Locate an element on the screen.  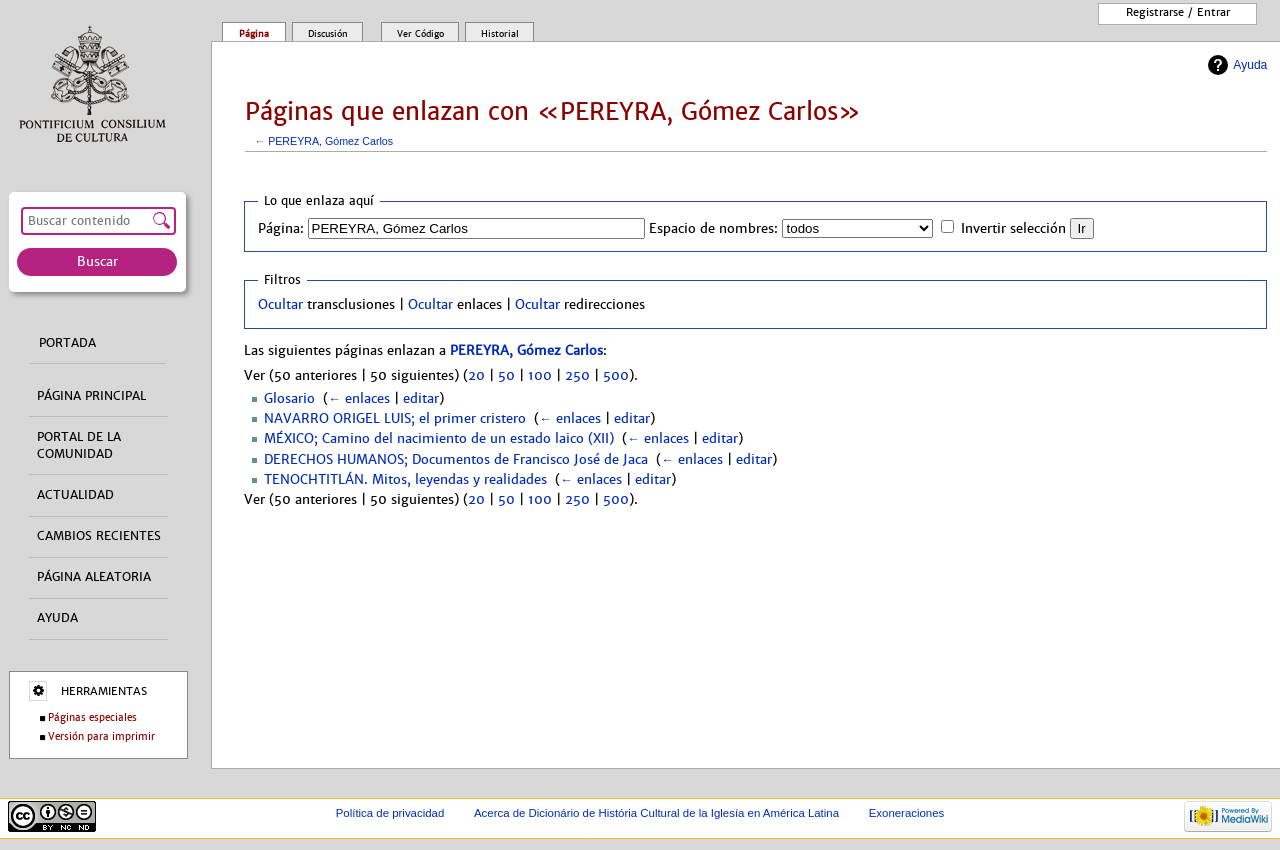
Invertir selección is located at coordinates (1013, 229).